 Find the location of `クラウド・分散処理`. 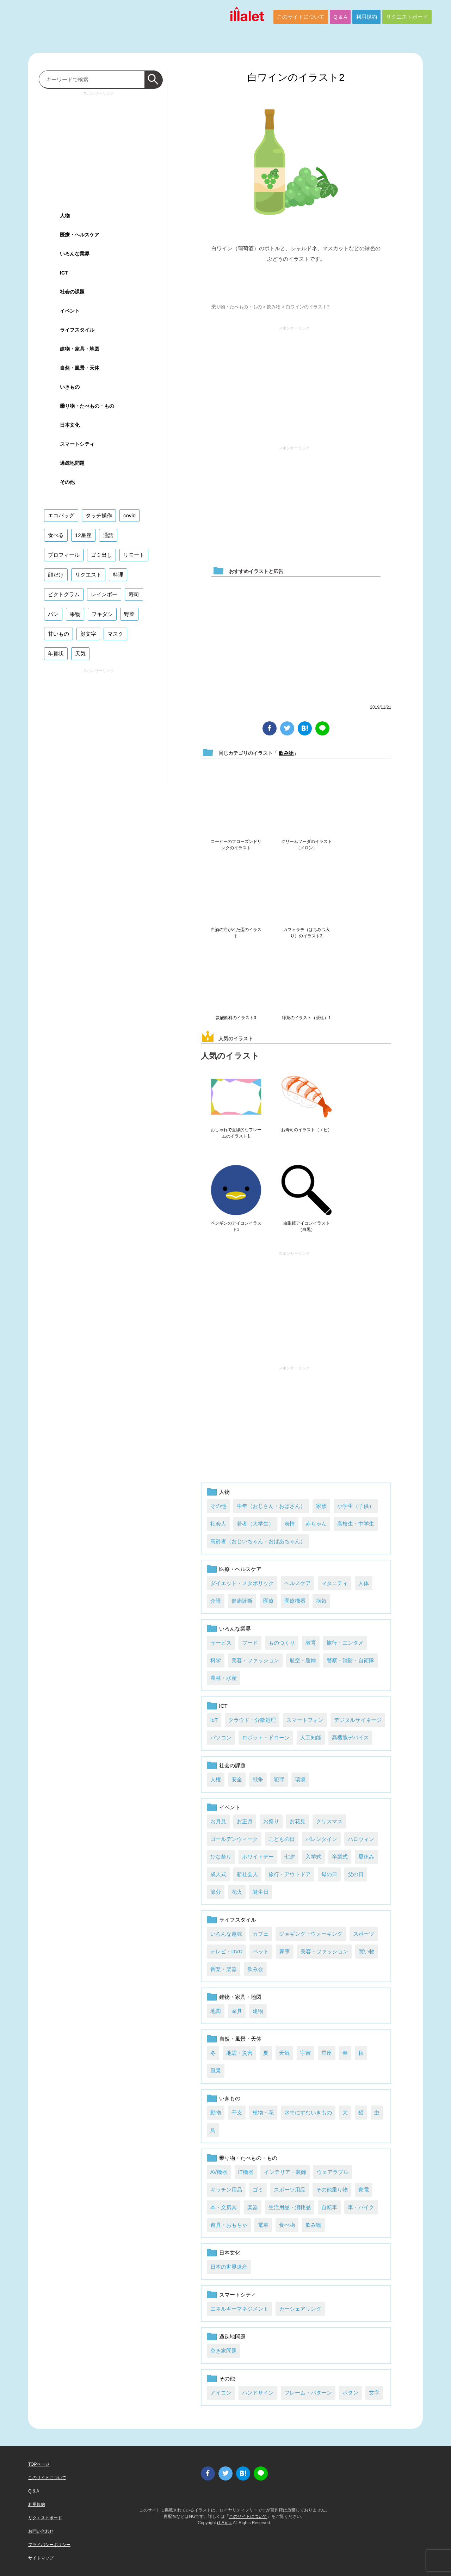

クラウド・分散処理 is located at coordinates (252, 1720).